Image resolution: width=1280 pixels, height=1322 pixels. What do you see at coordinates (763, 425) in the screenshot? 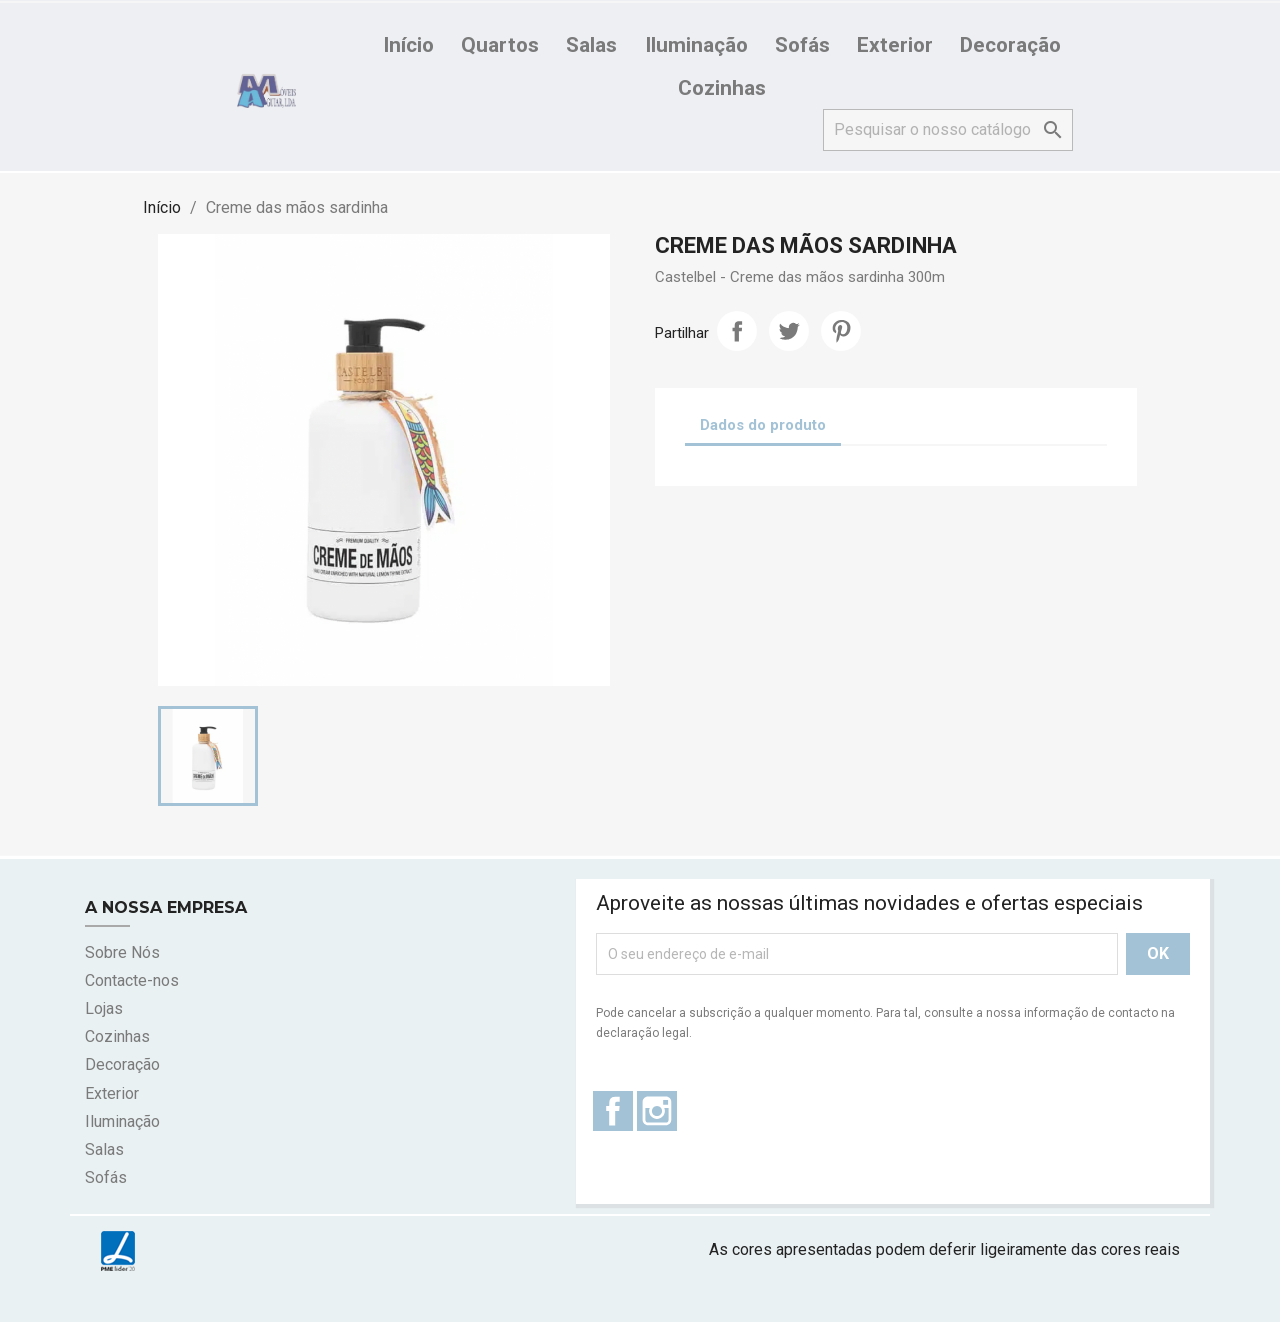
I see `Dados do produto [tab]` at bounding box center [763, 425].